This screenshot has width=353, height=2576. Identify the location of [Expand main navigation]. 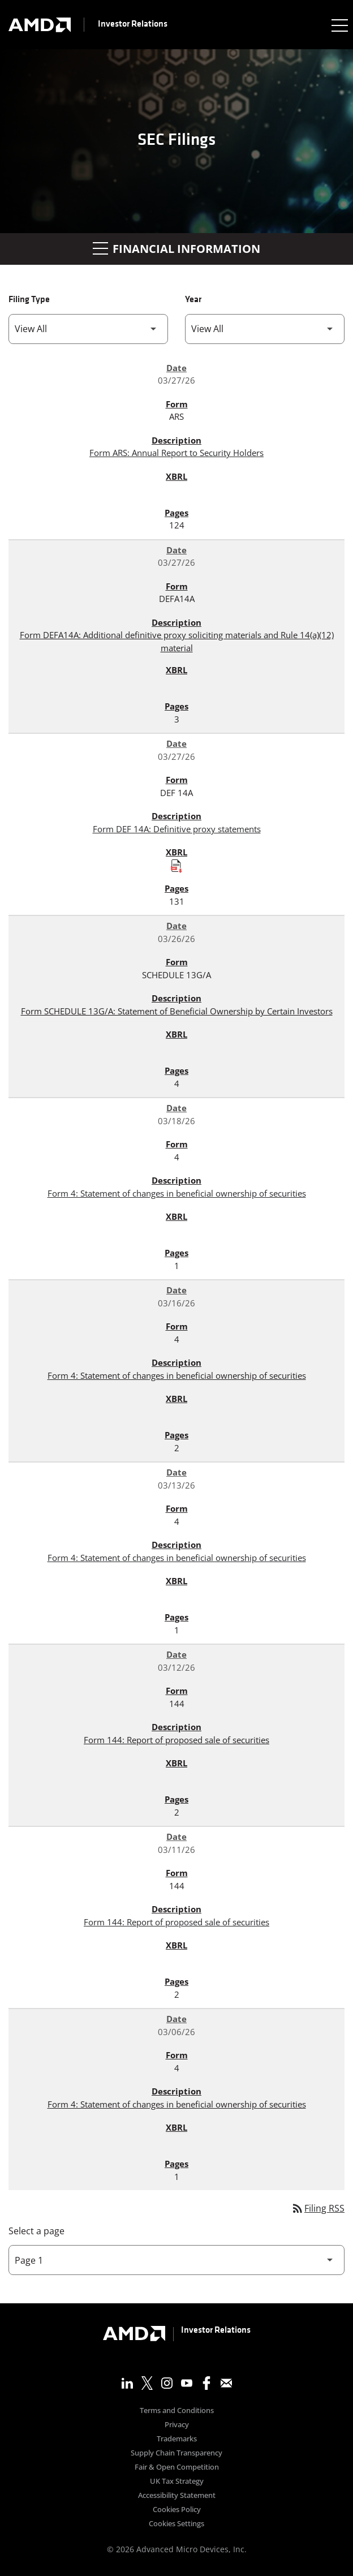
(339, 25).